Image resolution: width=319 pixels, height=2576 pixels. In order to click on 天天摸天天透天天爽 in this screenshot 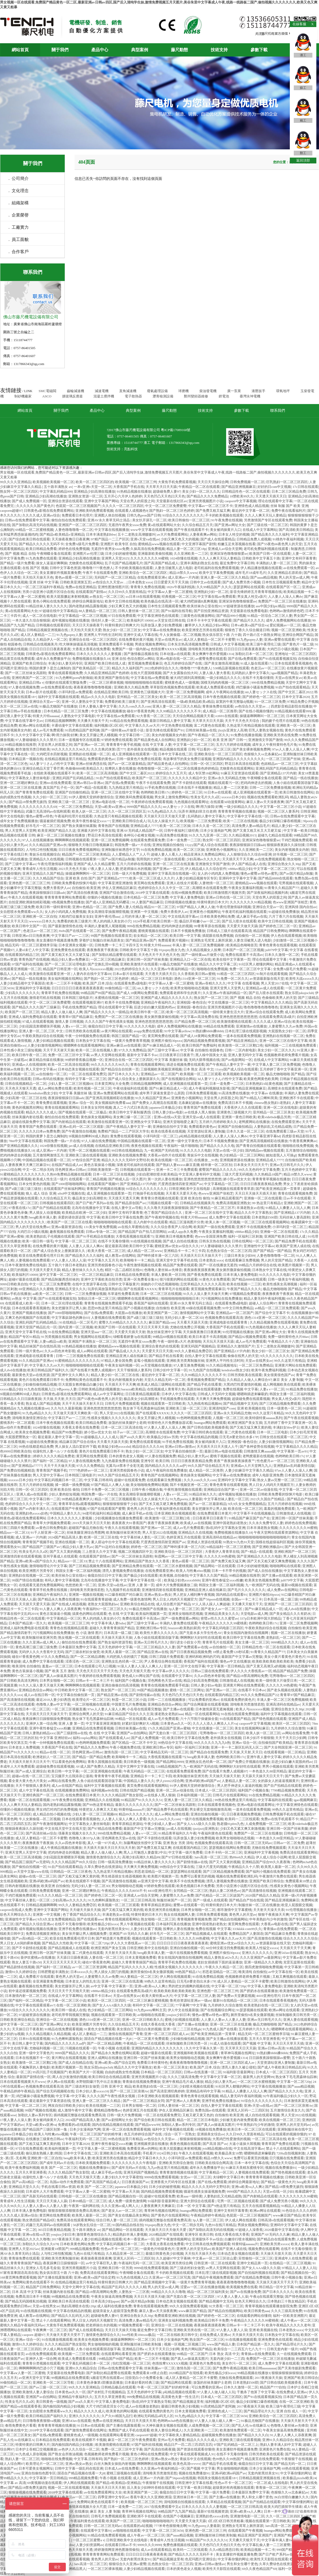, I will do `click(123, 1198)`.